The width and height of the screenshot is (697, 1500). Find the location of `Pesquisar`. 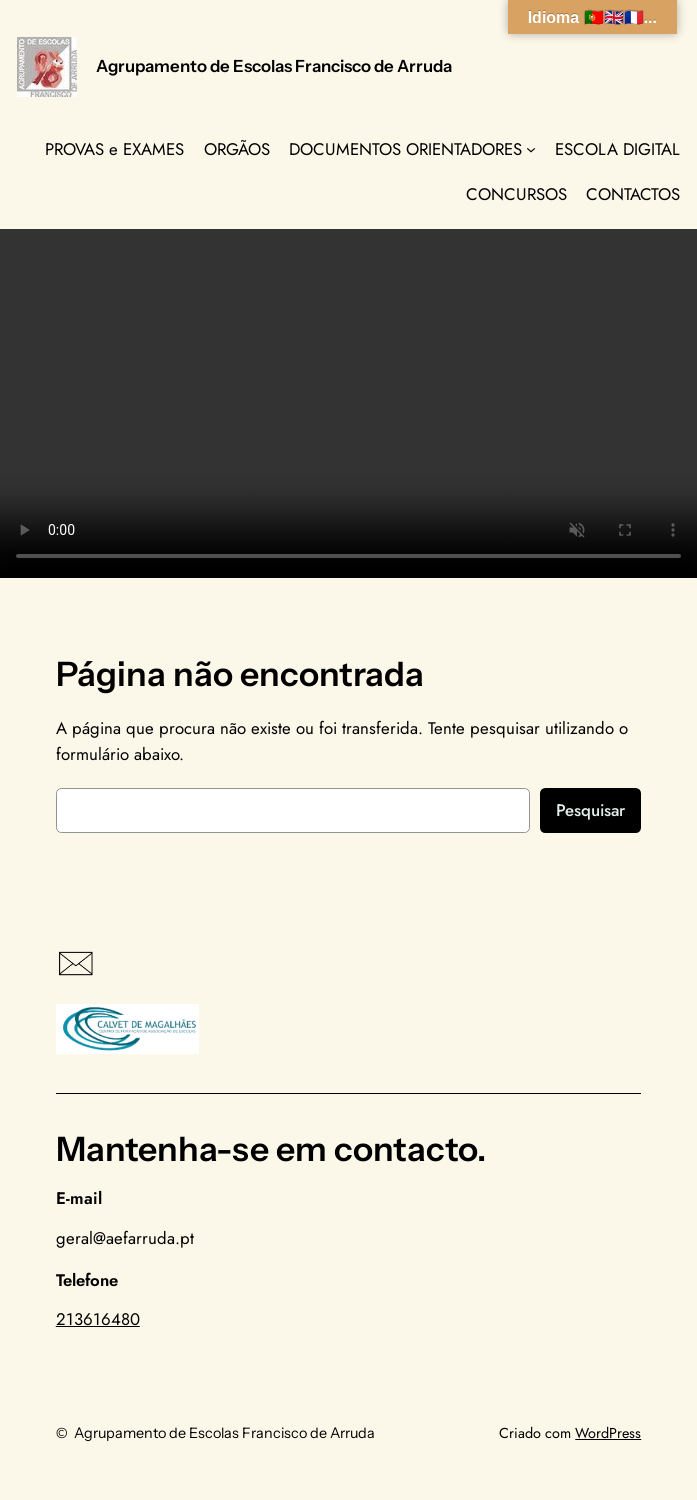

Pesquisar is located at coordinates (590, 810).